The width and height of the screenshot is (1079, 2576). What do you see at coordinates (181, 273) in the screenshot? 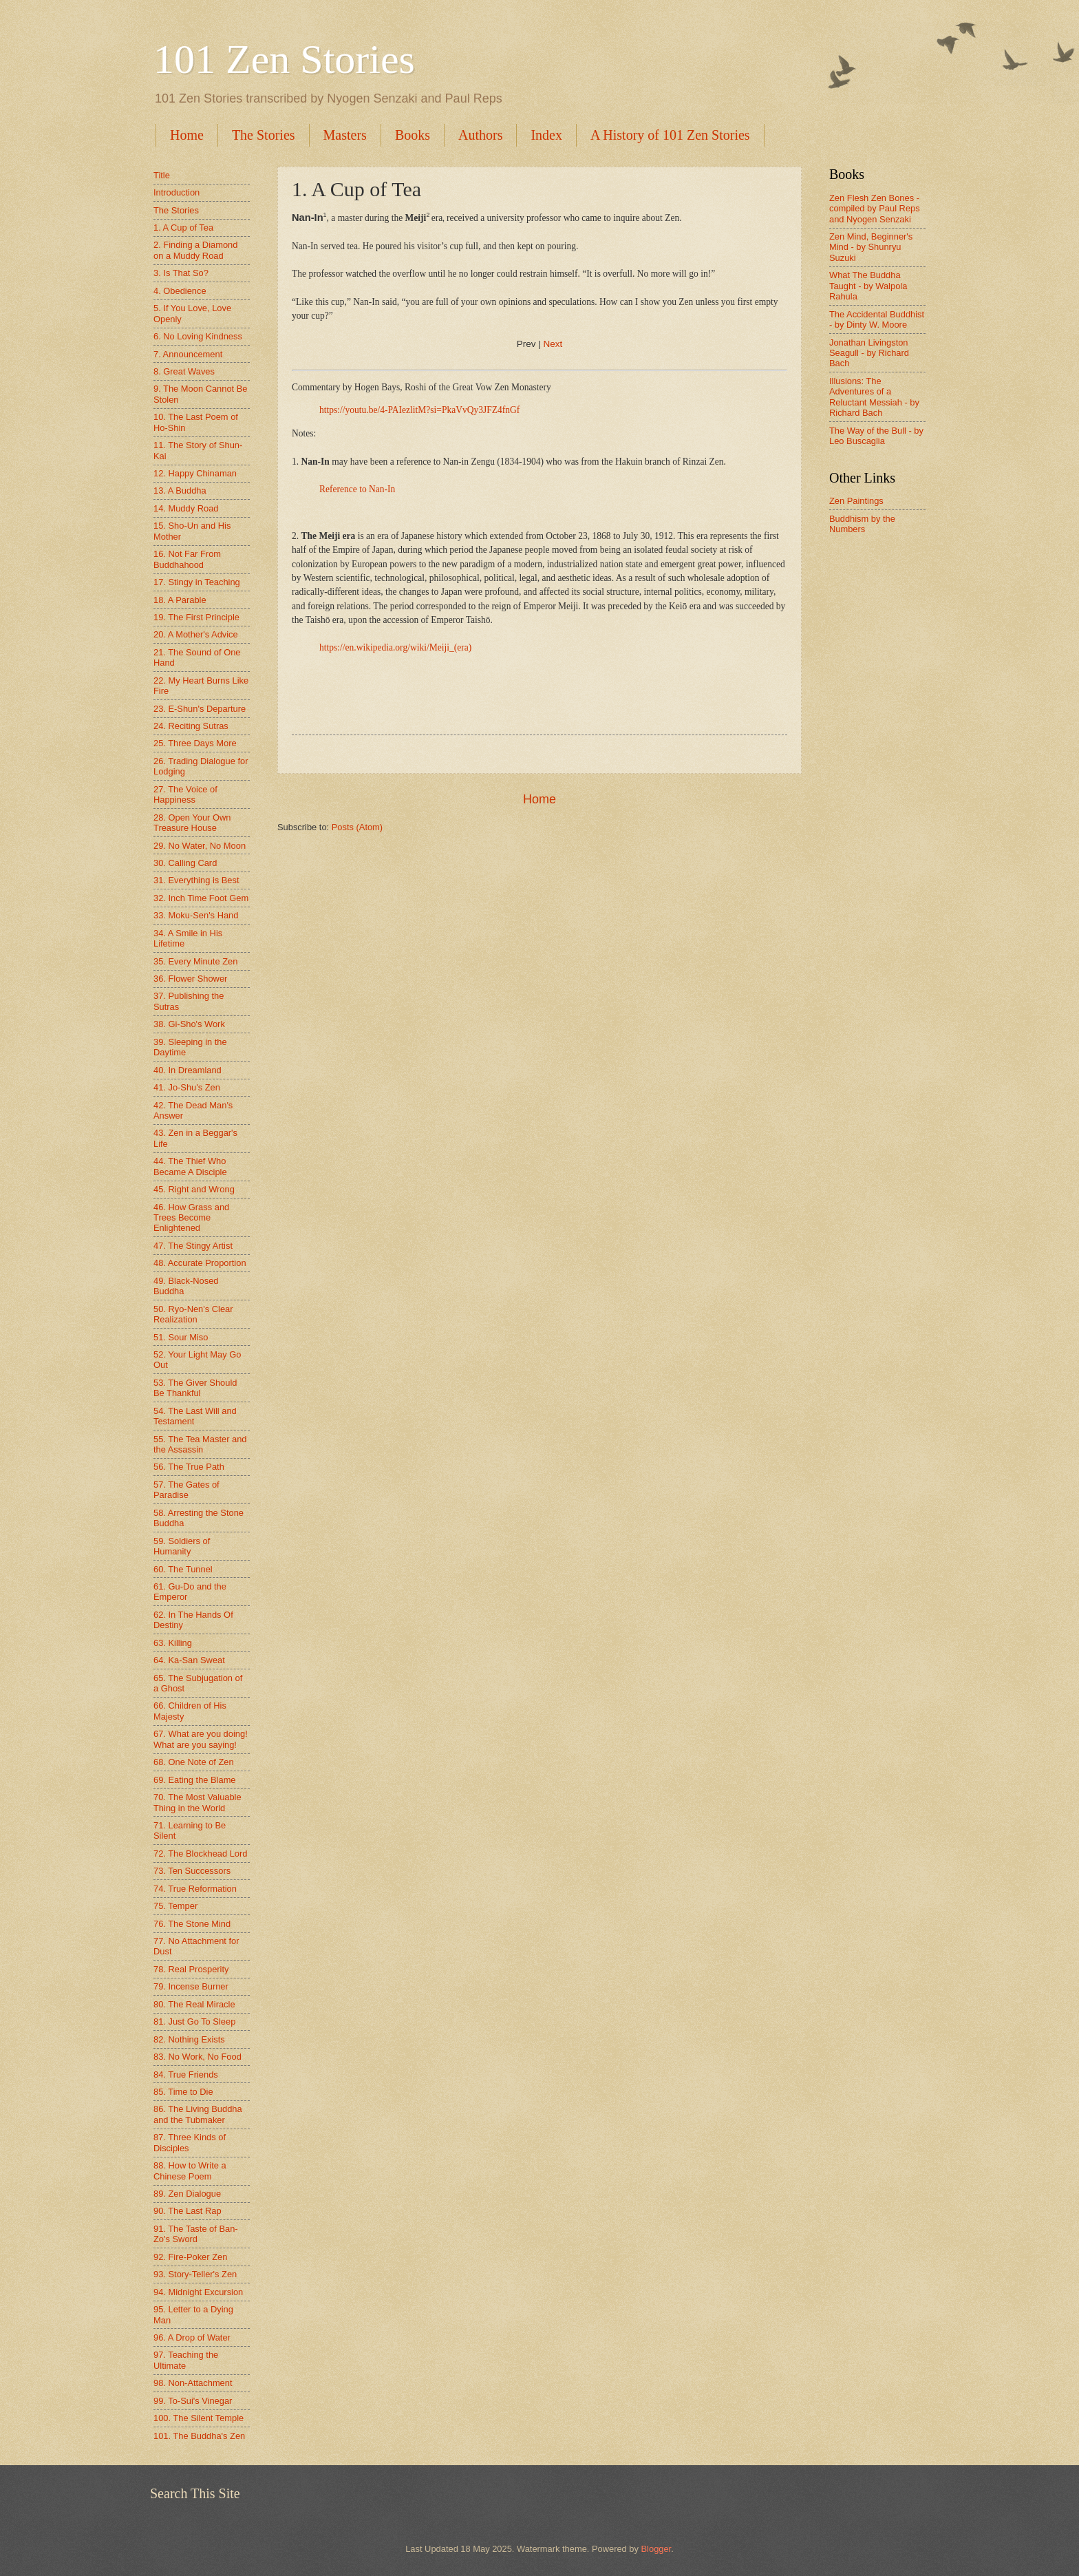
I see `3. Is That So?` at bounding box center [181, 273].